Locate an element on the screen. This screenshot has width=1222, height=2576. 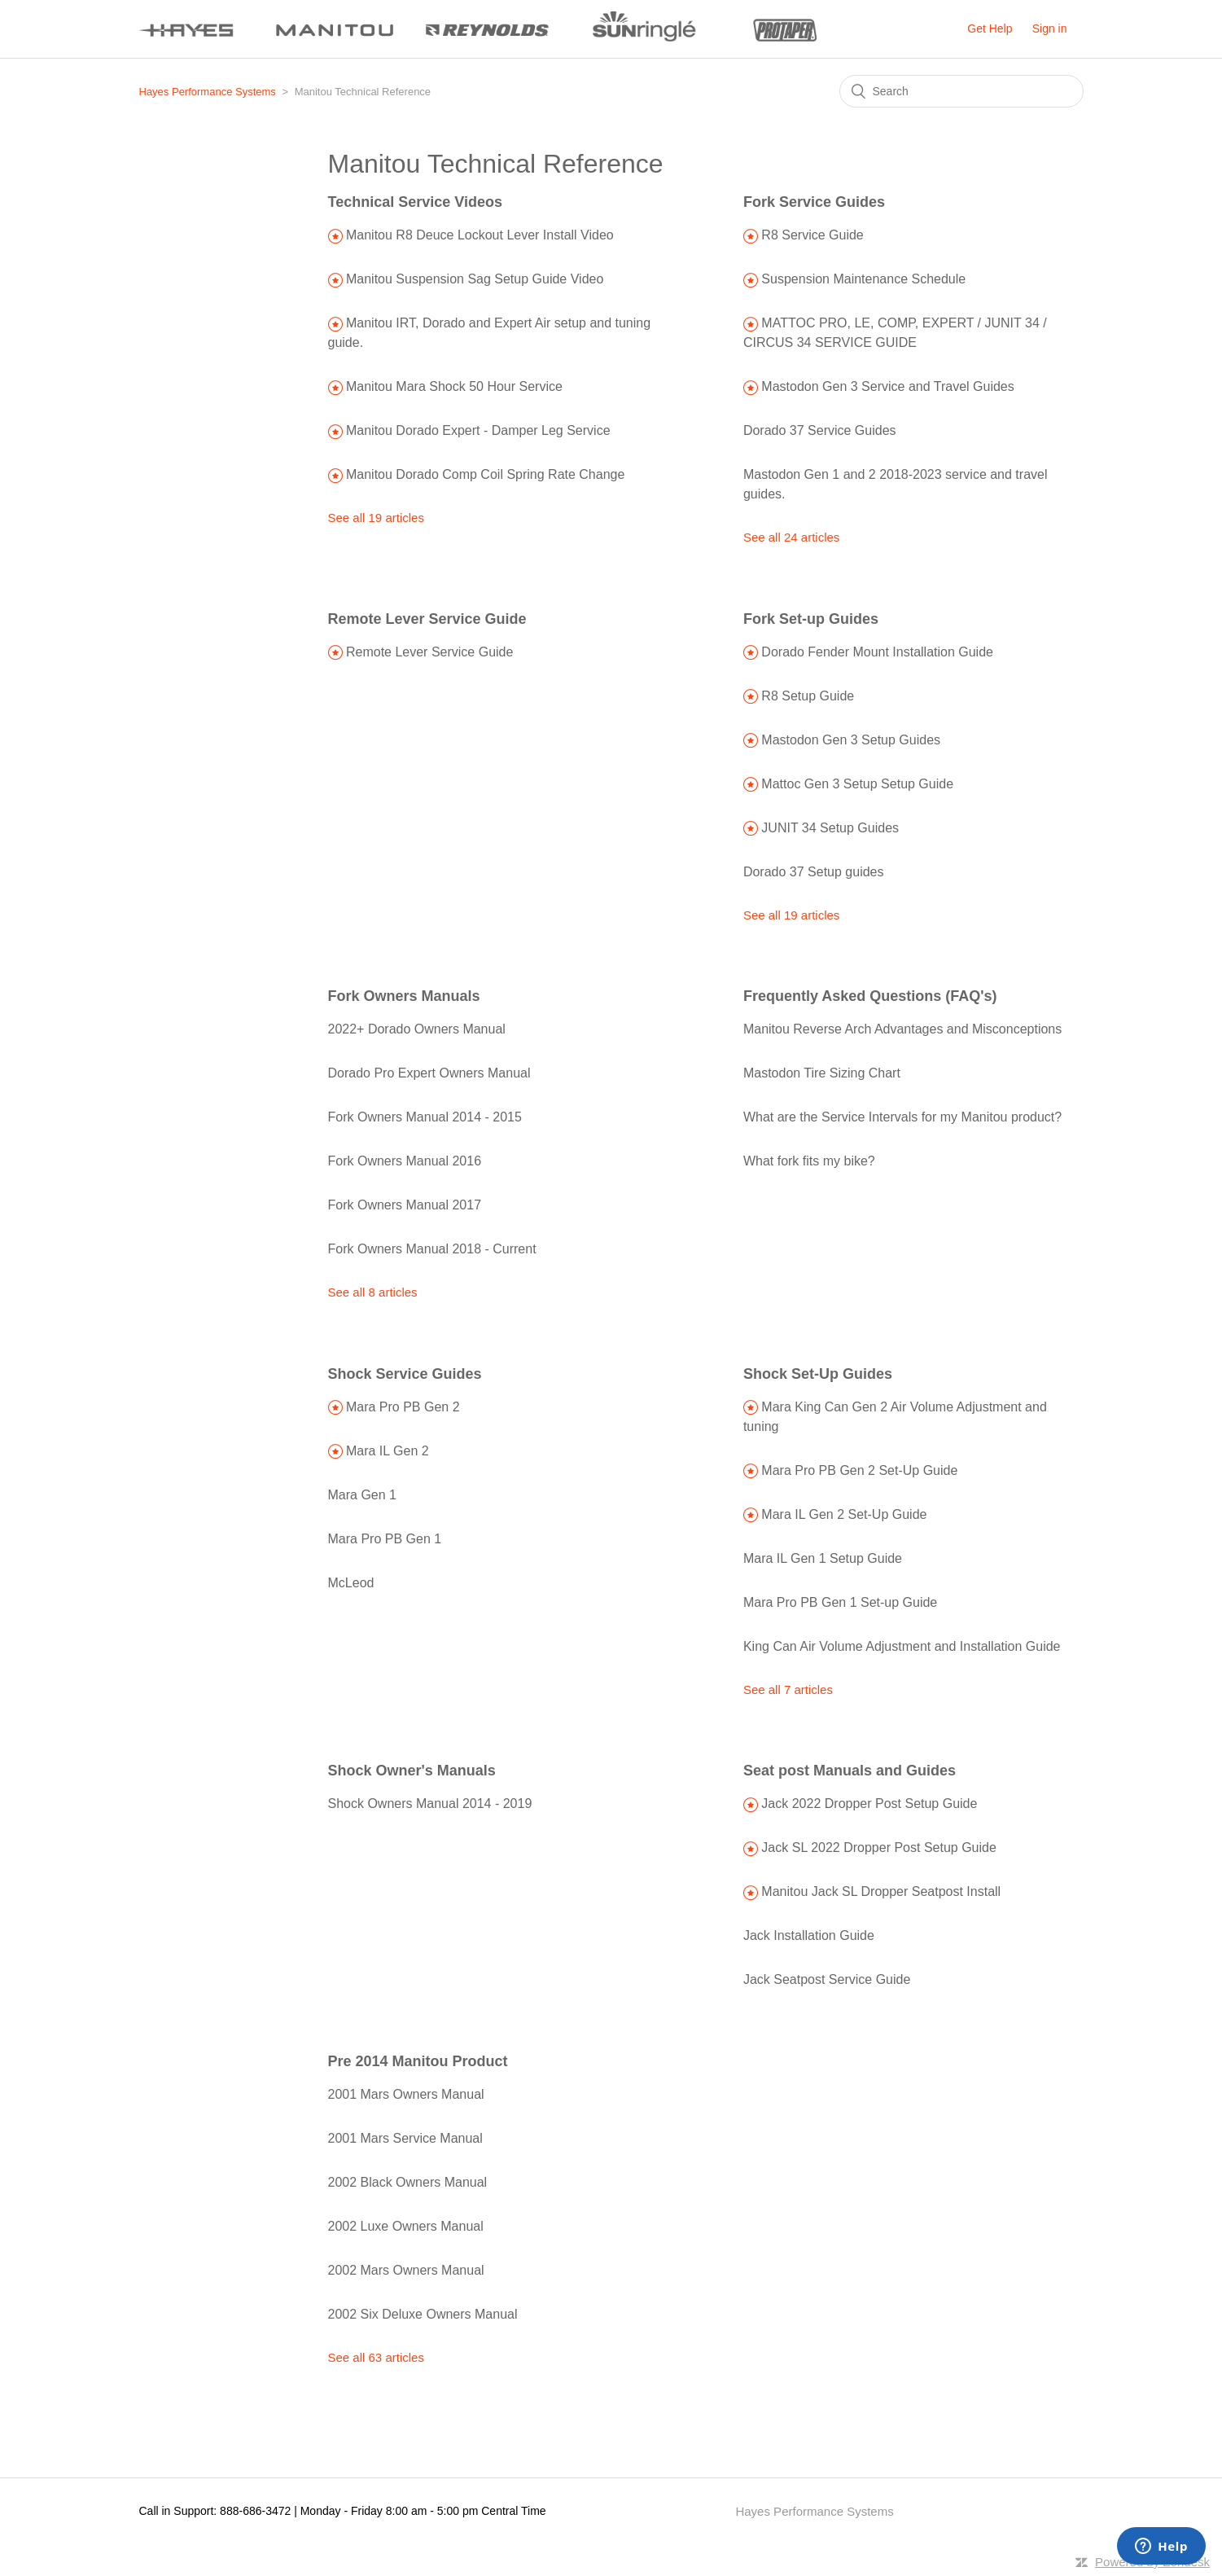
Pre 2014 Manitou Product is located at coordinates (418, 2061).